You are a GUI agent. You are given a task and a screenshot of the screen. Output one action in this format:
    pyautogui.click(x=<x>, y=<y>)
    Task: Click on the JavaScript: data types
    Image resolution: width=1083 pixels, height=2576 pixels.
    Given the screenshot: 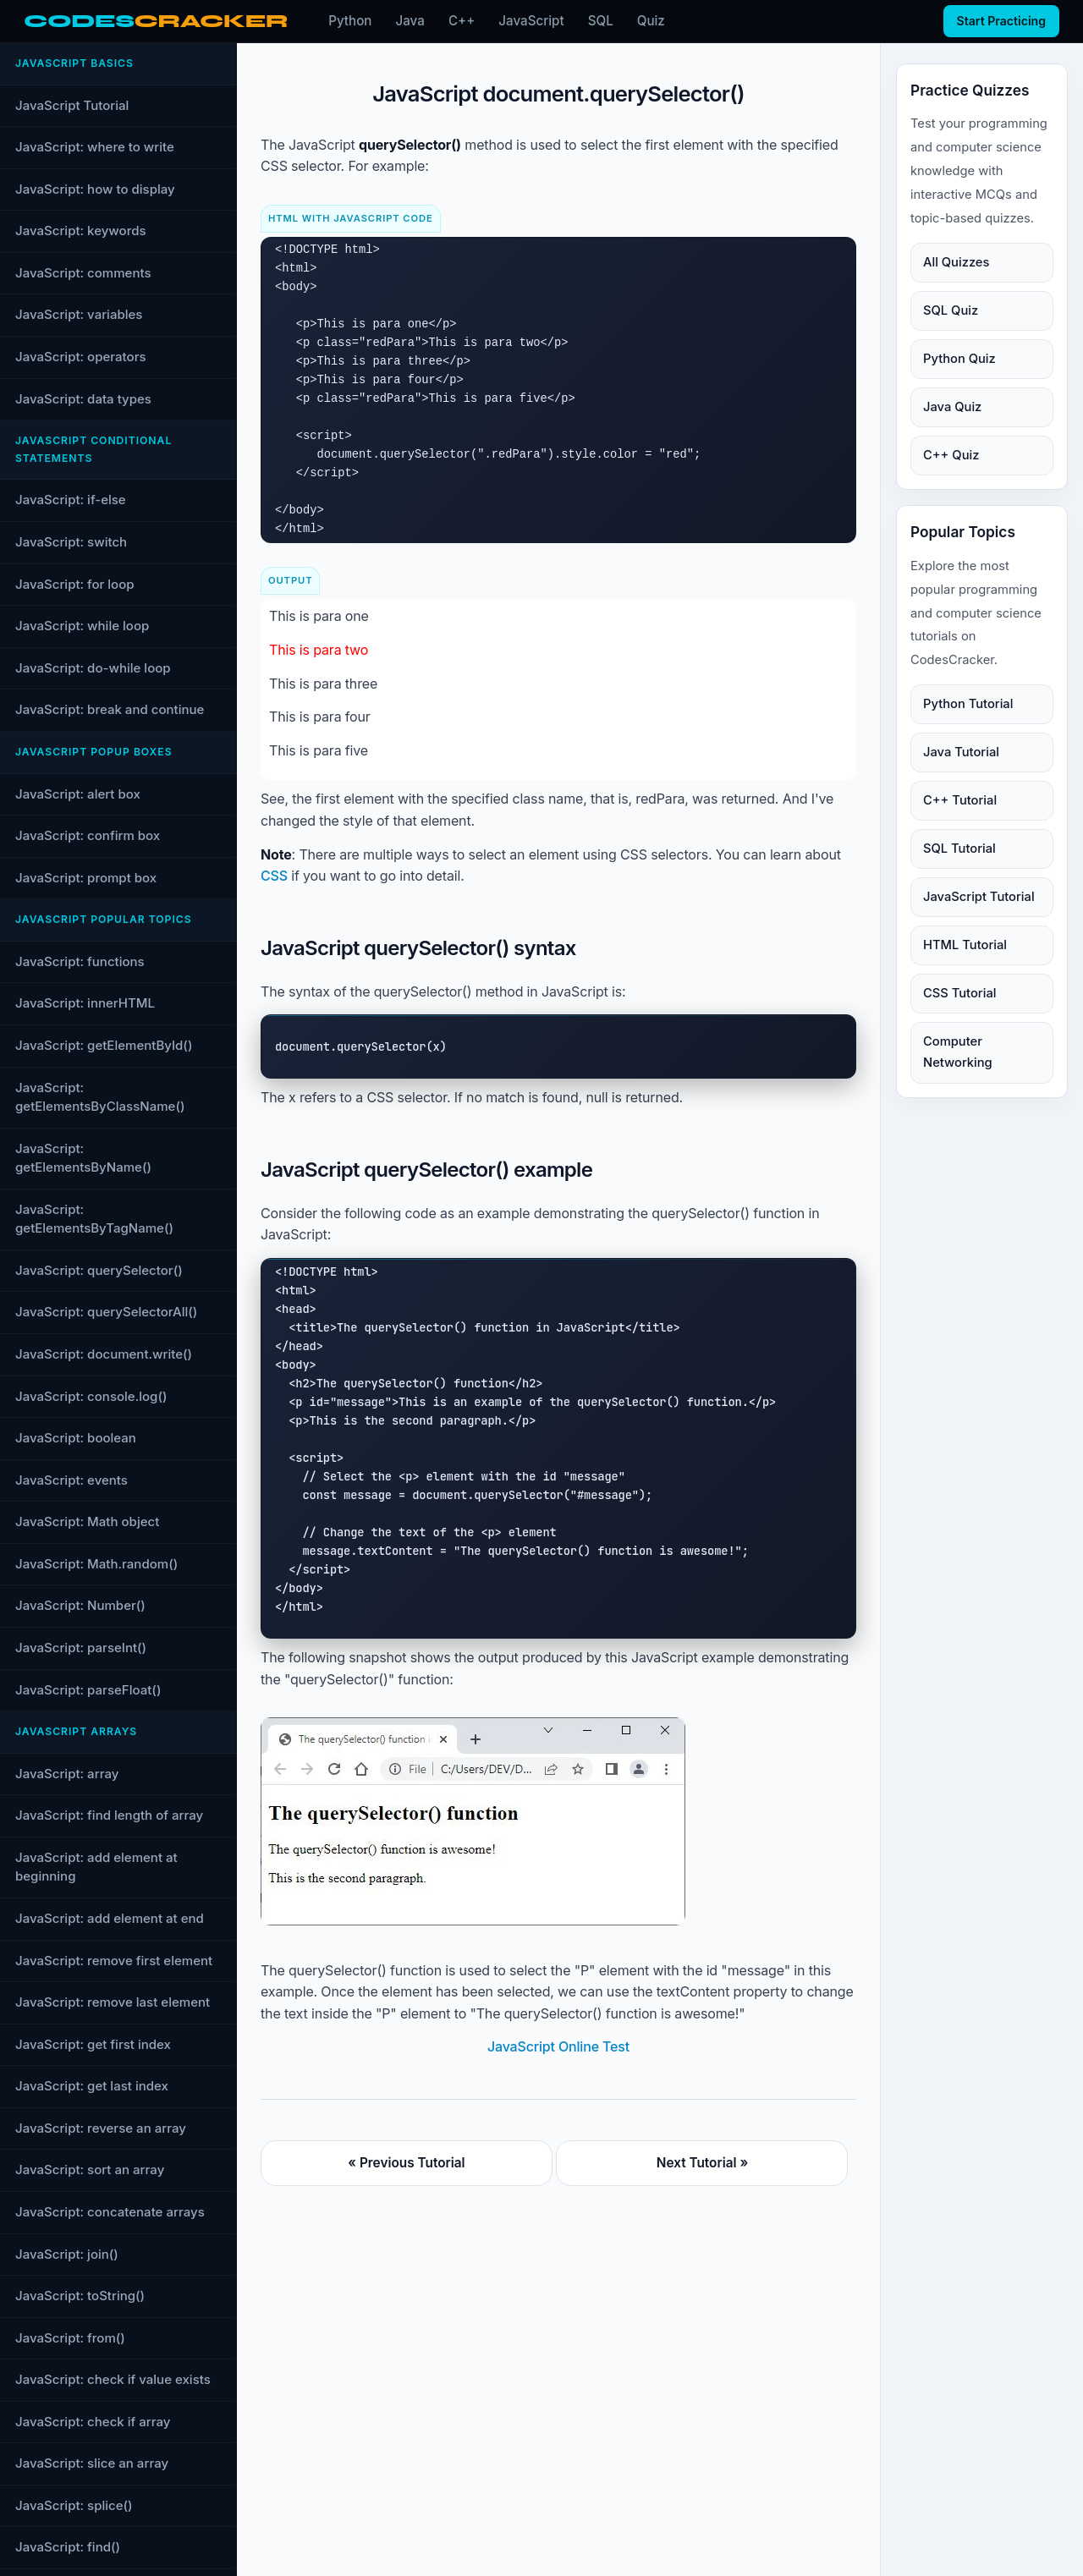 What is the action you would take?
    pyautogui.click(x=83, y=399)
    